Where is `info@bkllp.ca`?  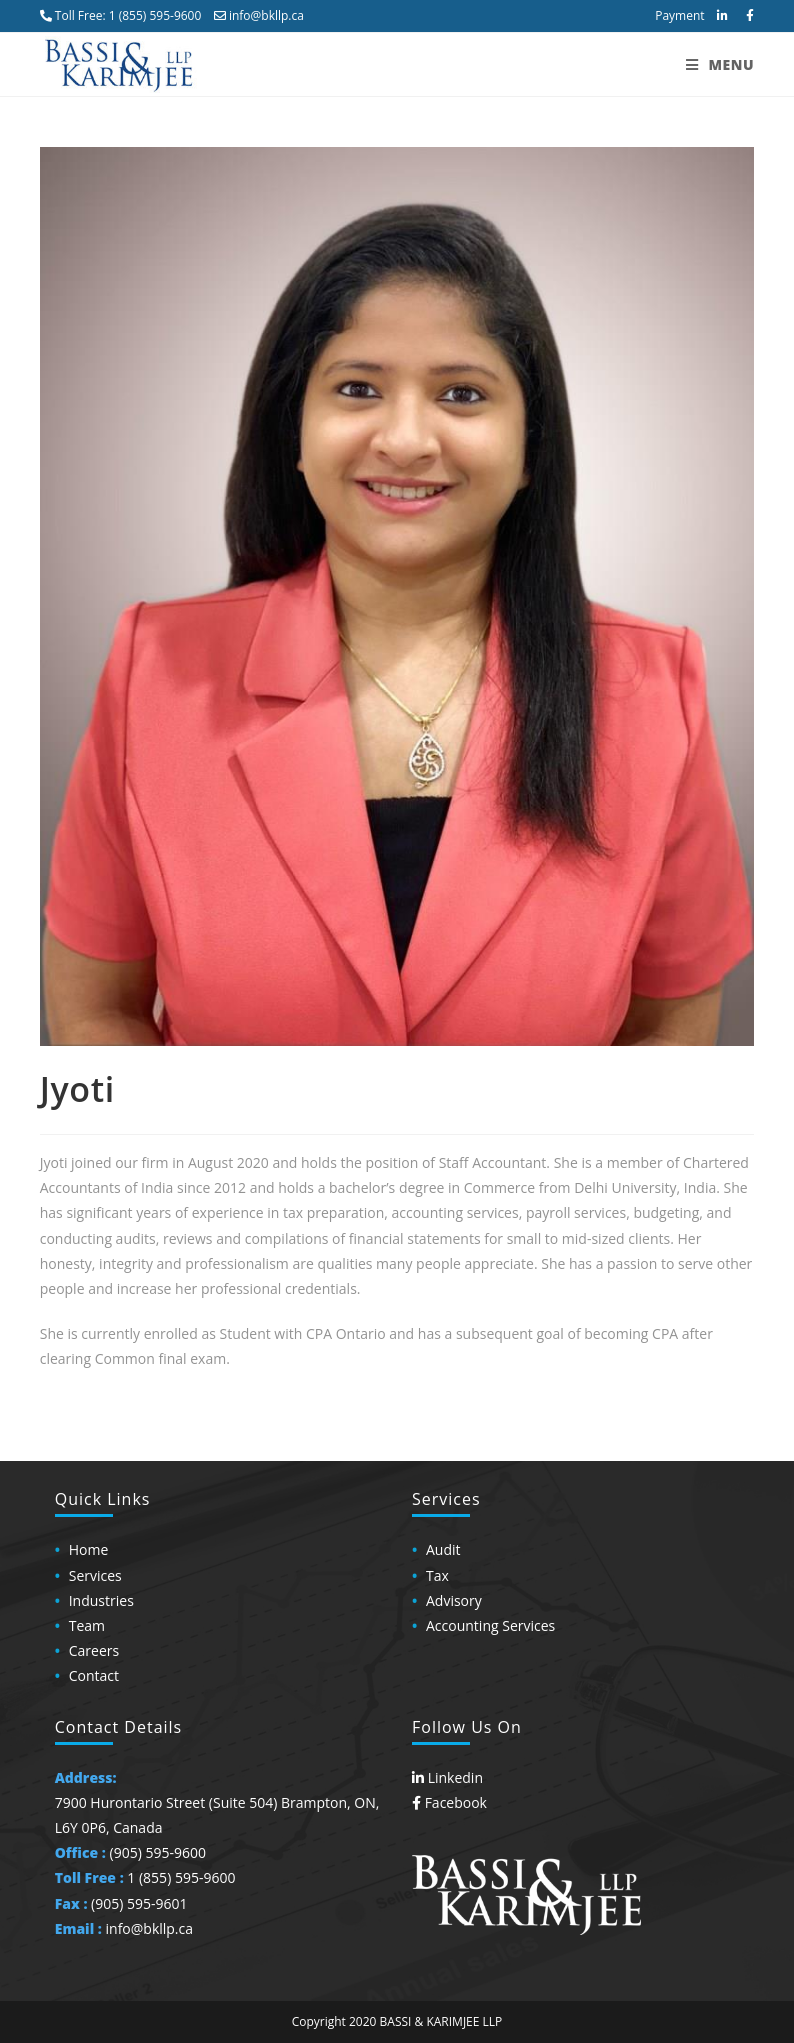 info@bkllp.ca is located at coordinates (259, 15).